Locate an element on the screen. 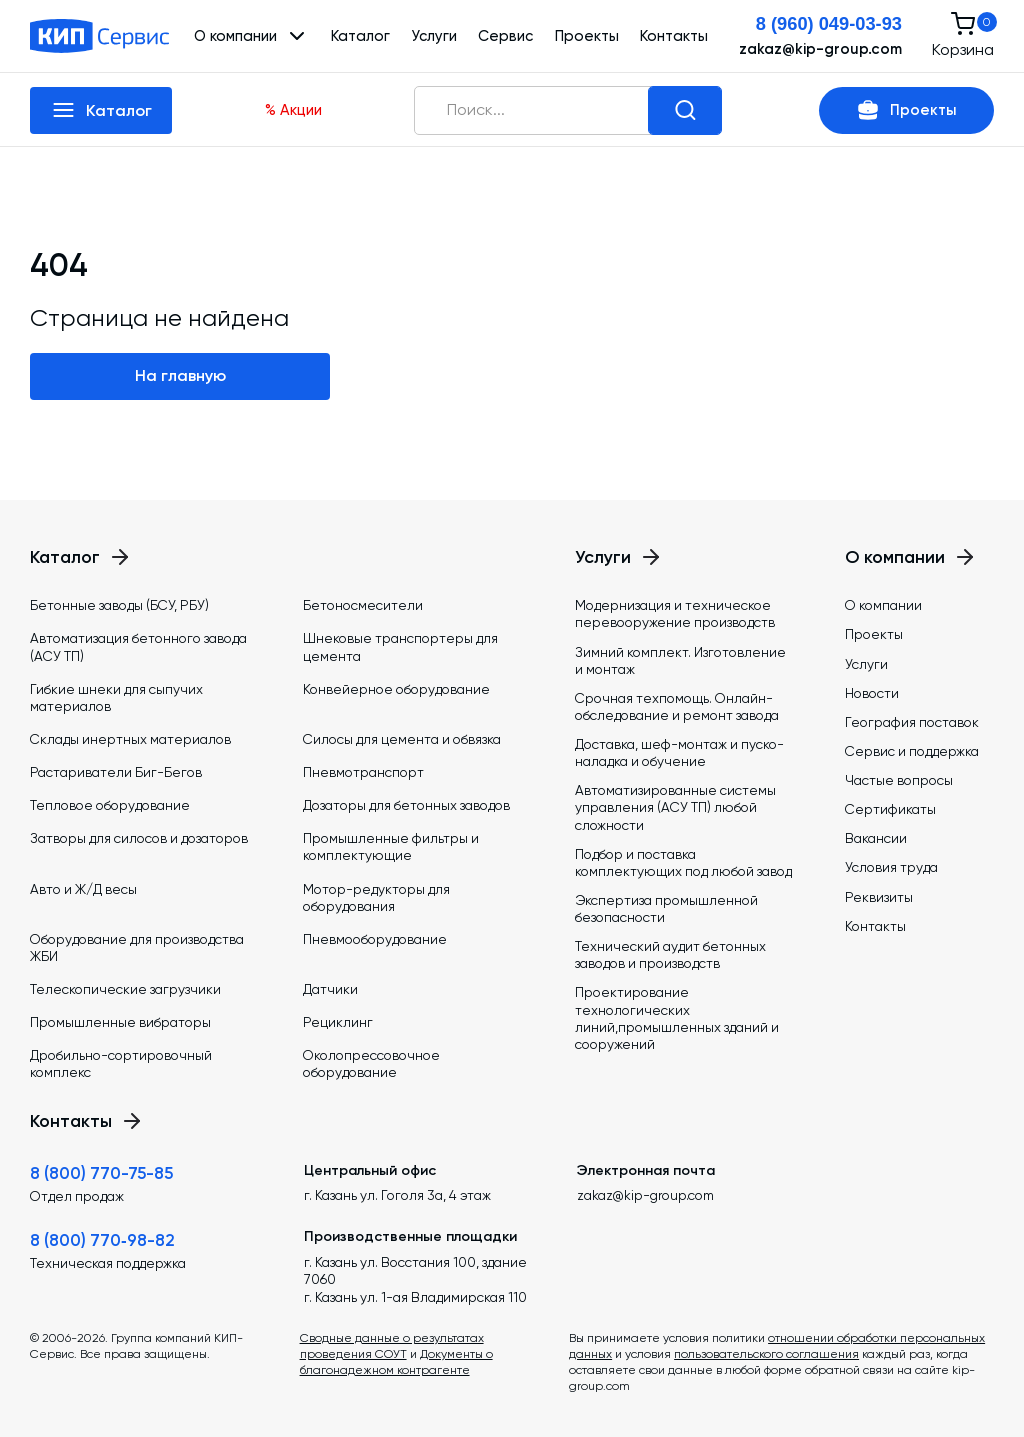 The height and width of the screenshot is (1437, 1024). Проекты is located at coordinates (587, 36).